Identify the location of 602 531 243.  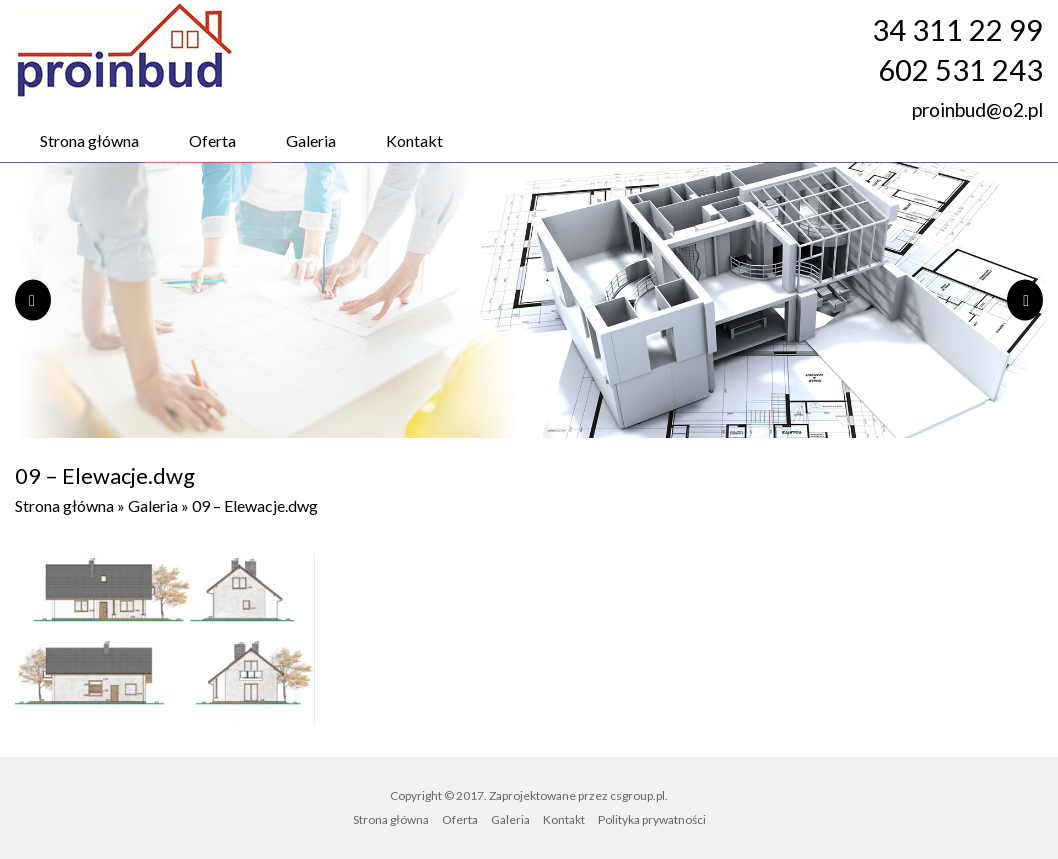
(960, 70).